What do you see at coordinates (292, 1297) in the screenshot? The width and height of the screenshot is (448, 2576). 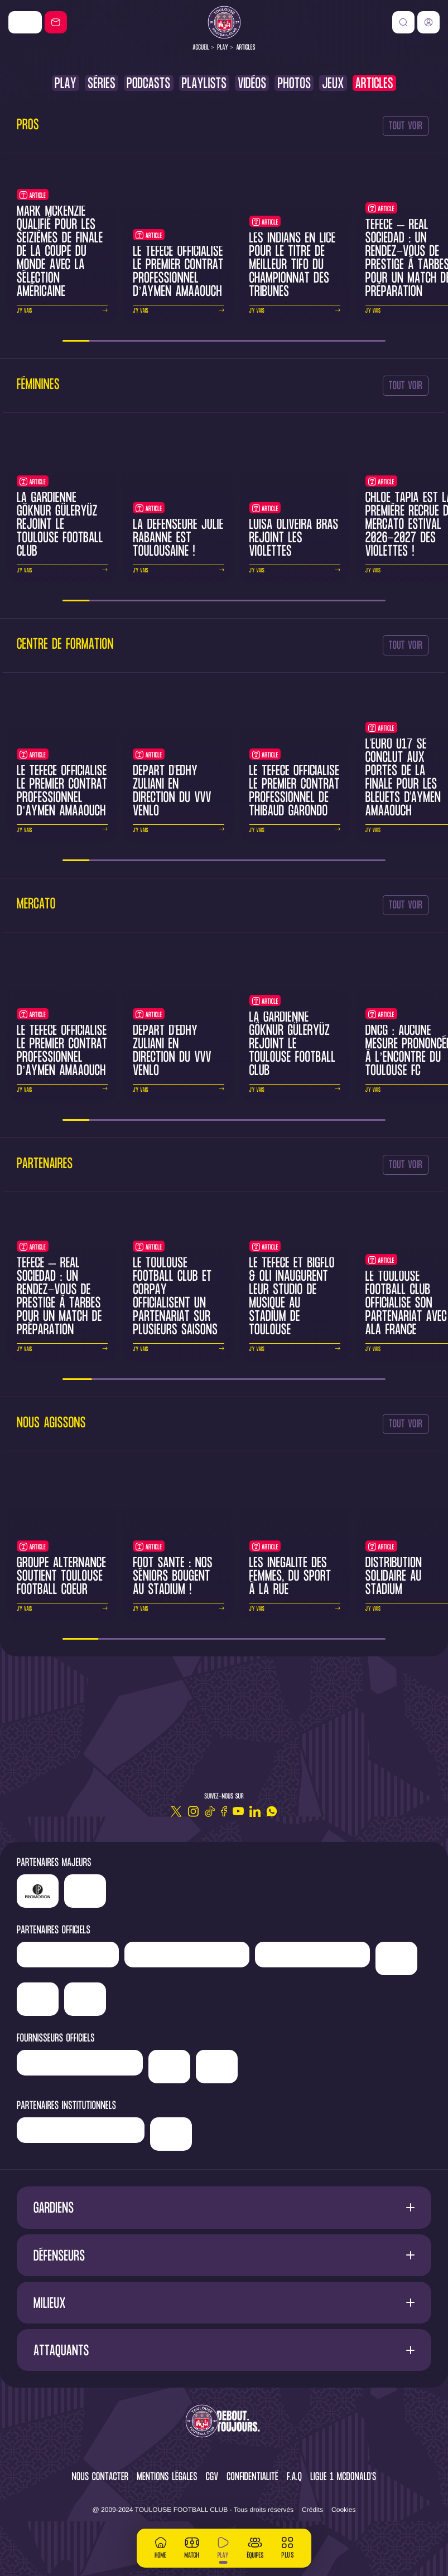 I see `Le TéFéCé et BigFlo & Oli inaugurent leur studio de musique au Stadium de Toulouse` at bounding box center [292, 1297].